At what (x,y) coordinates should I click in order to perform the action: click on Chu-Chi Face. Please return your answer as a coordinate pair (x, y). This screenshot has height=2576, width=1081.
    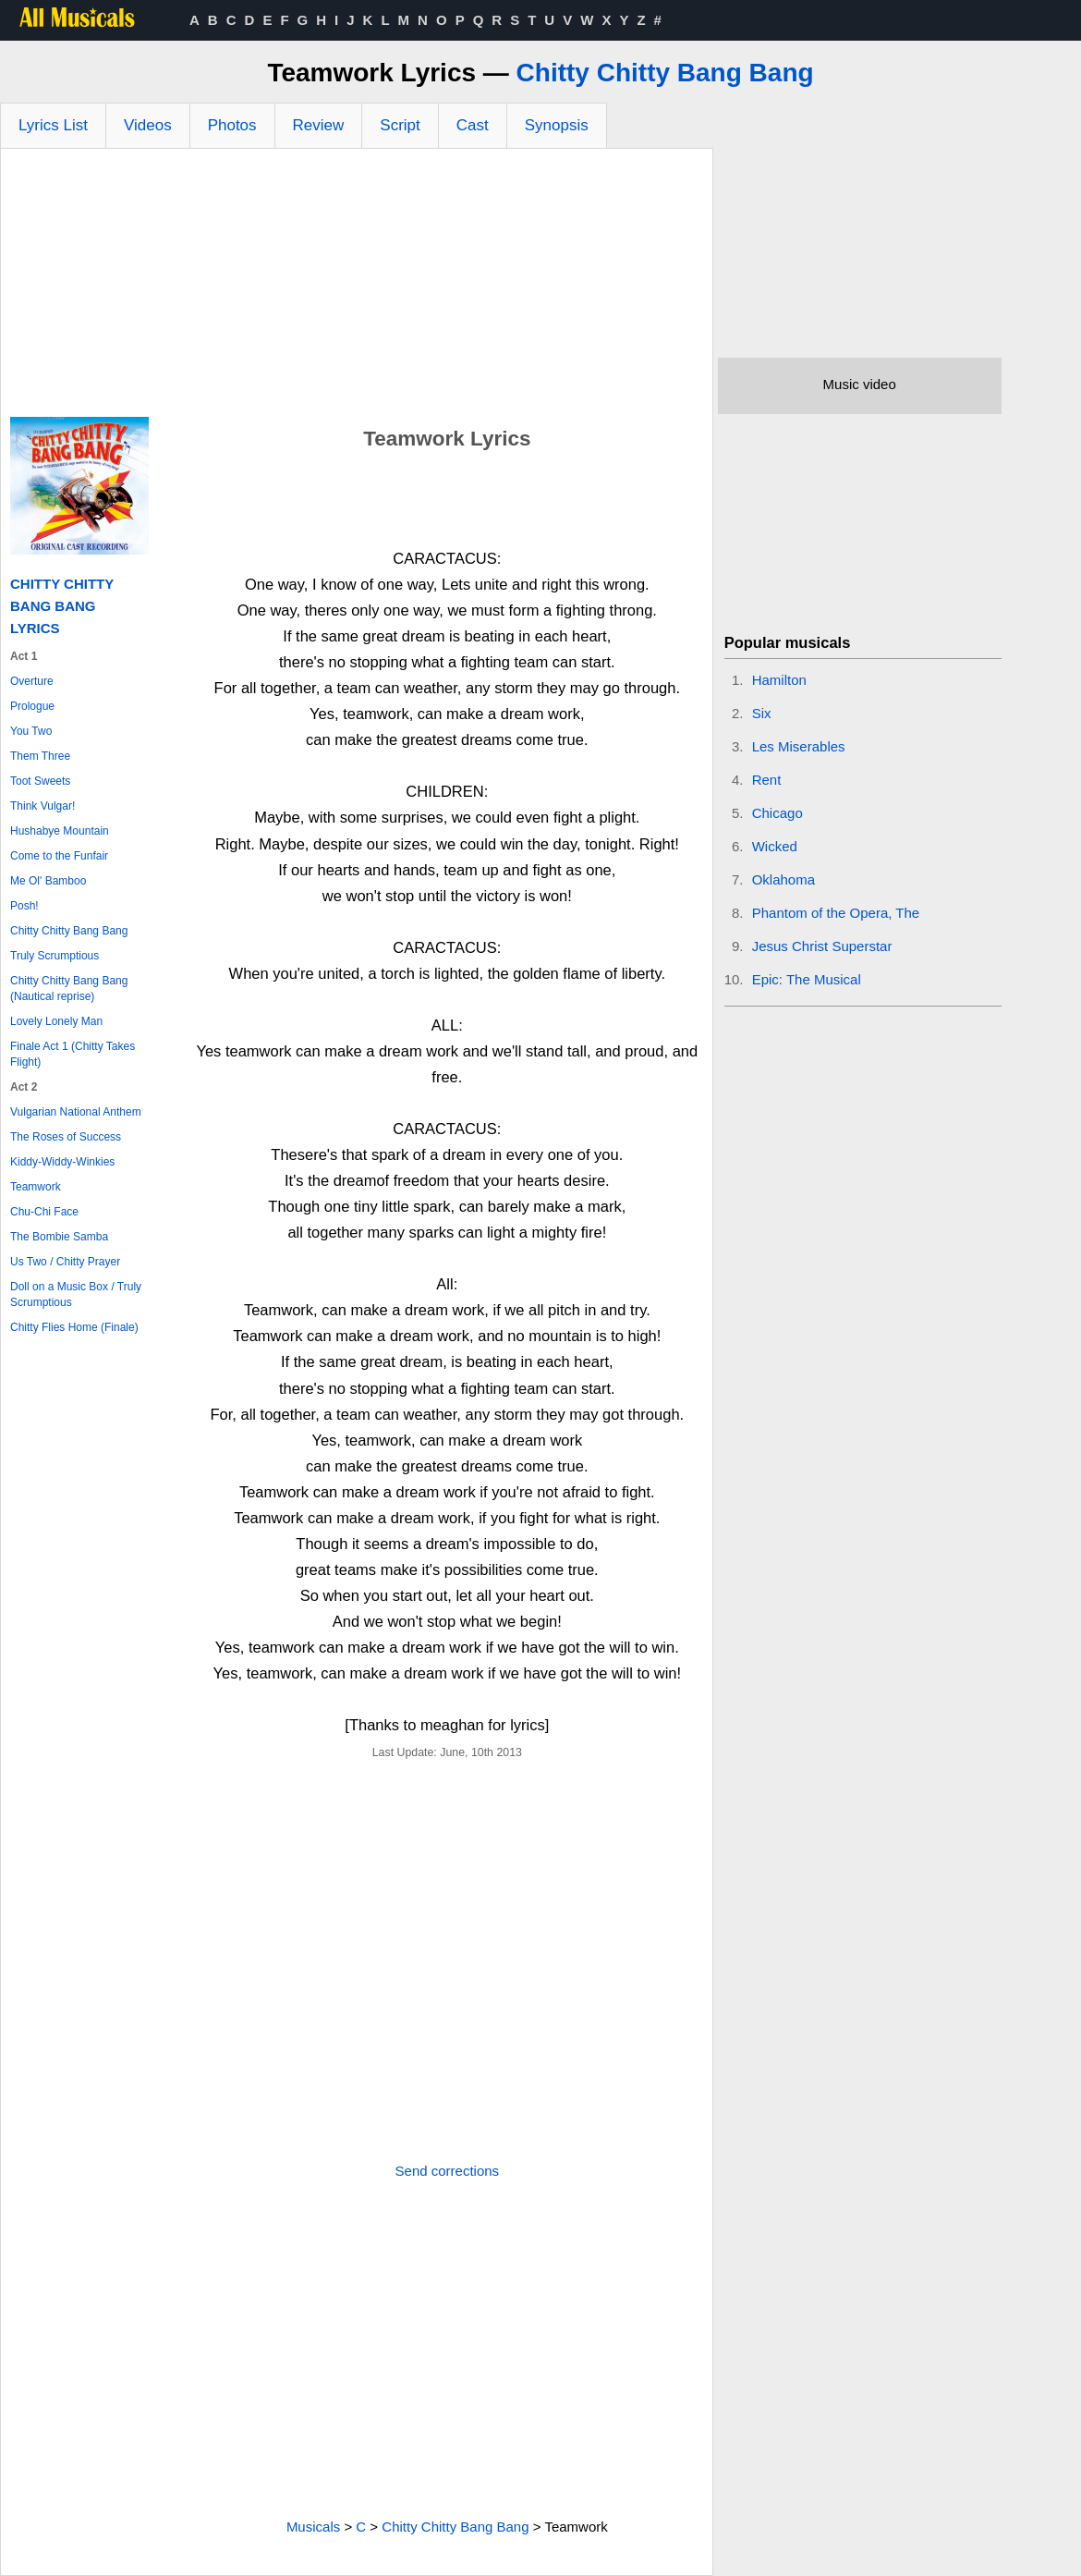
    Looking at the image, I should click on (44, 1211).